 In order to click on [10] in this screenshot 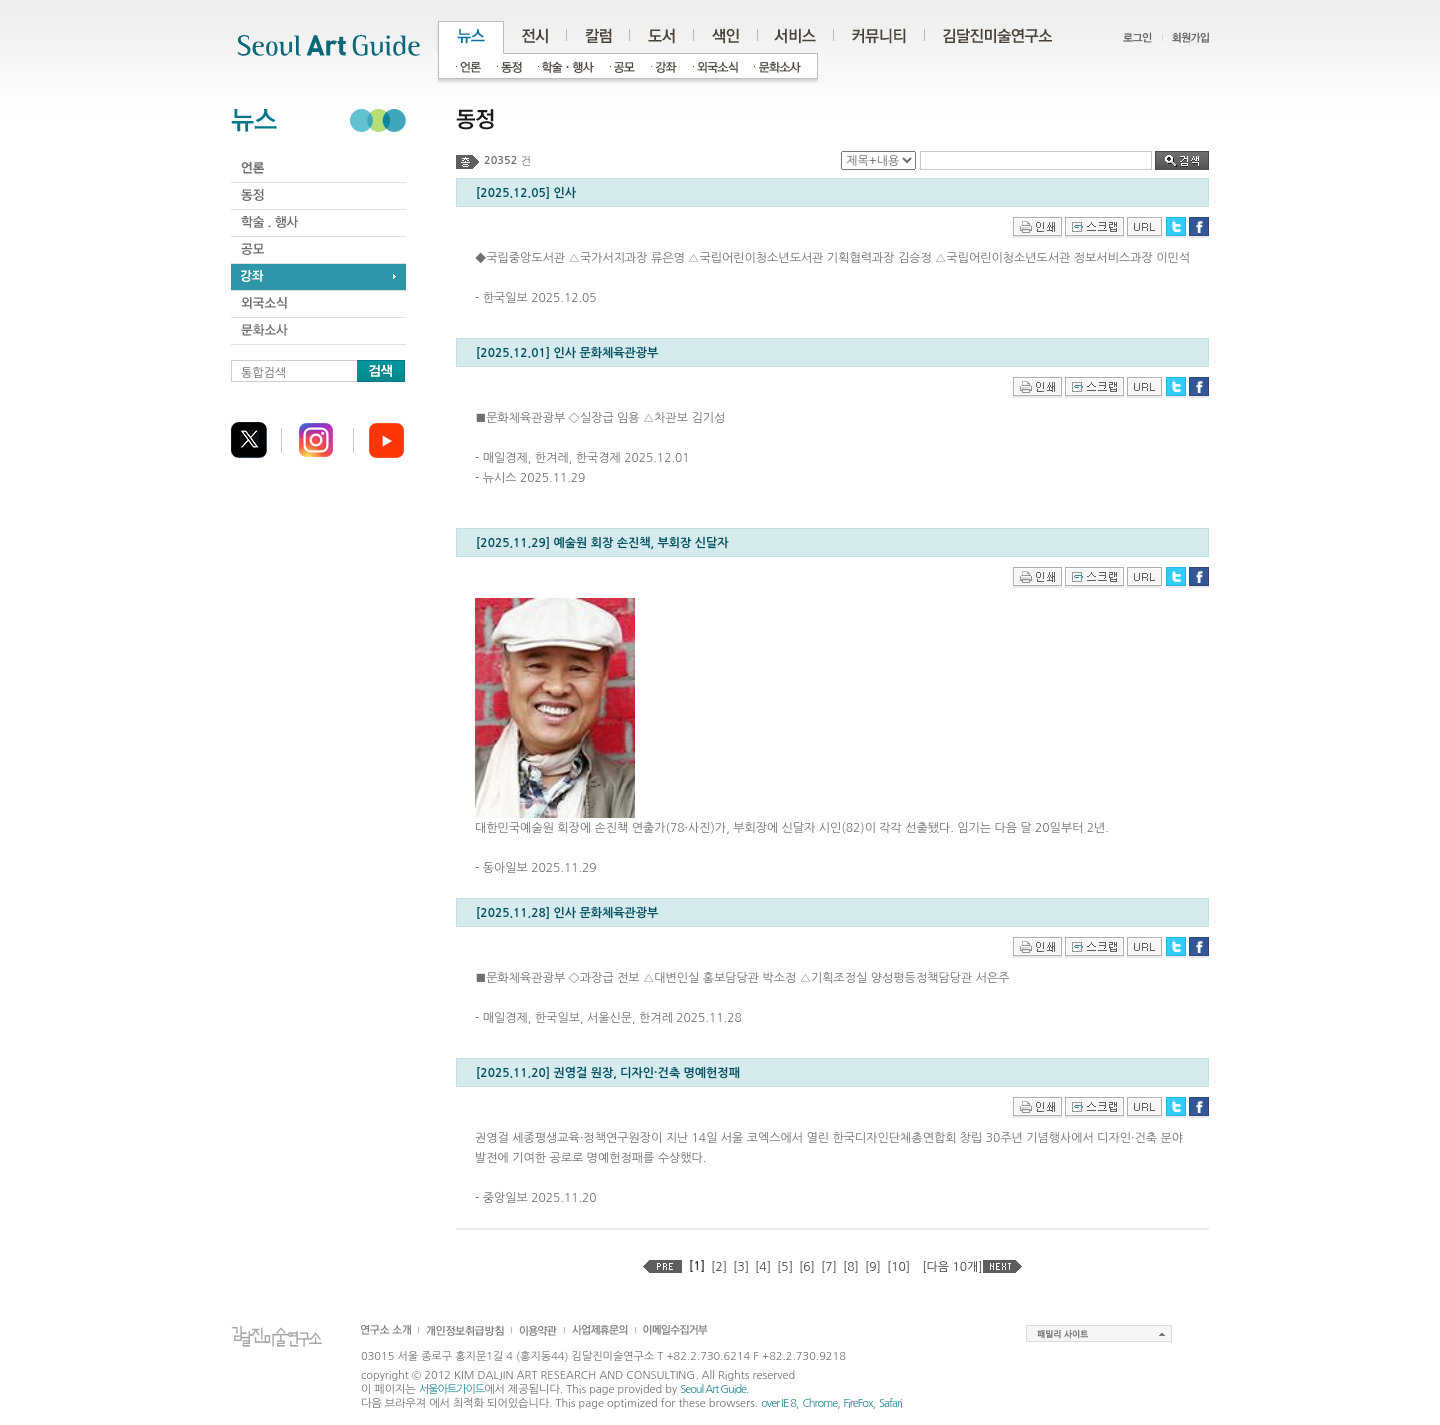, I will do `click(898, 1267)`.